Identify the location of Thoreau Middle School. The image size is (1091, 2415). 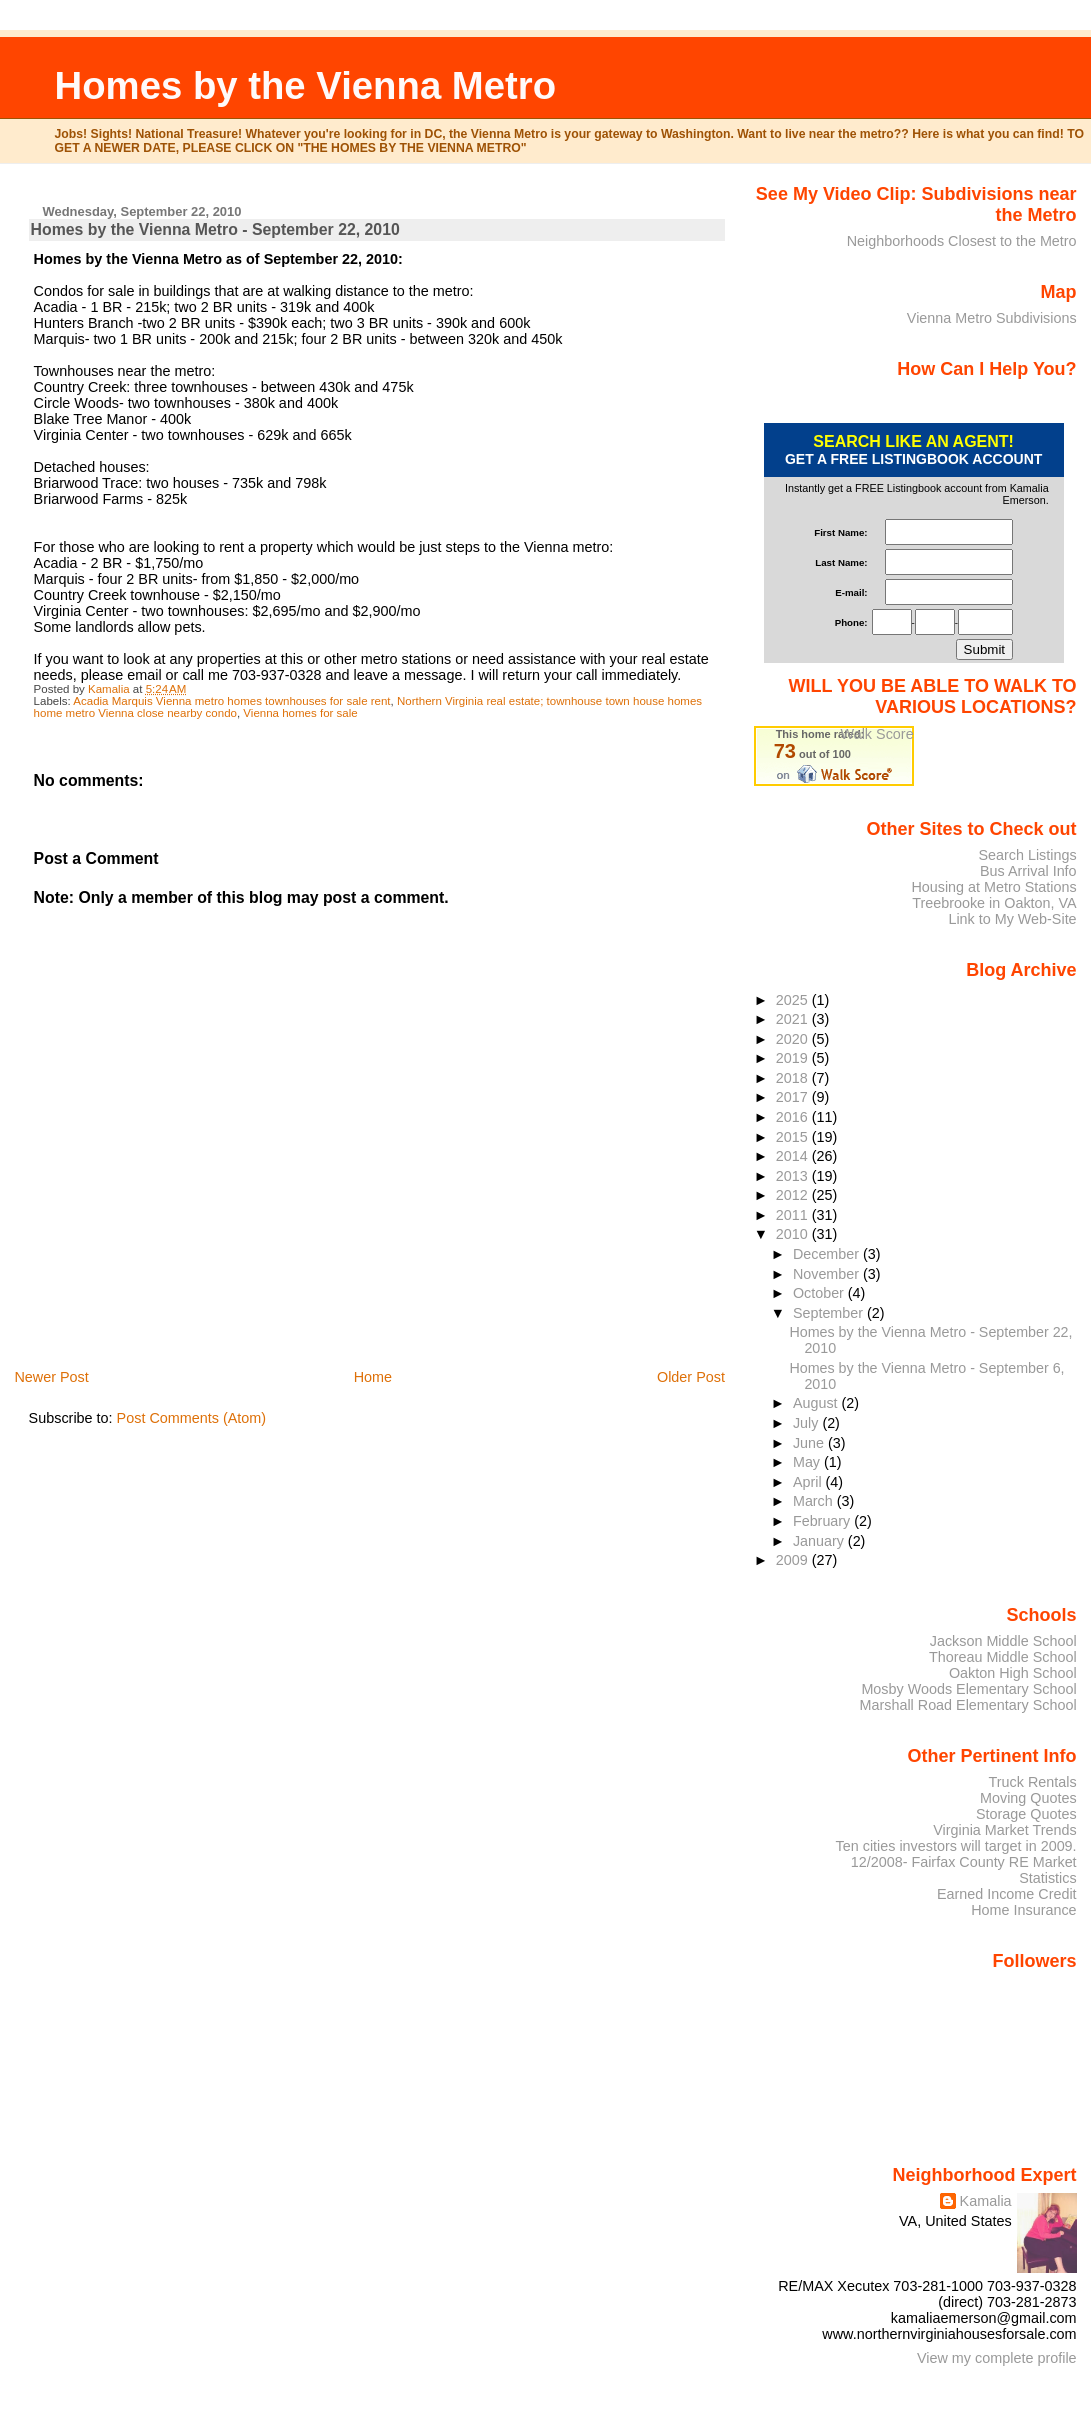
(1003, 1657).